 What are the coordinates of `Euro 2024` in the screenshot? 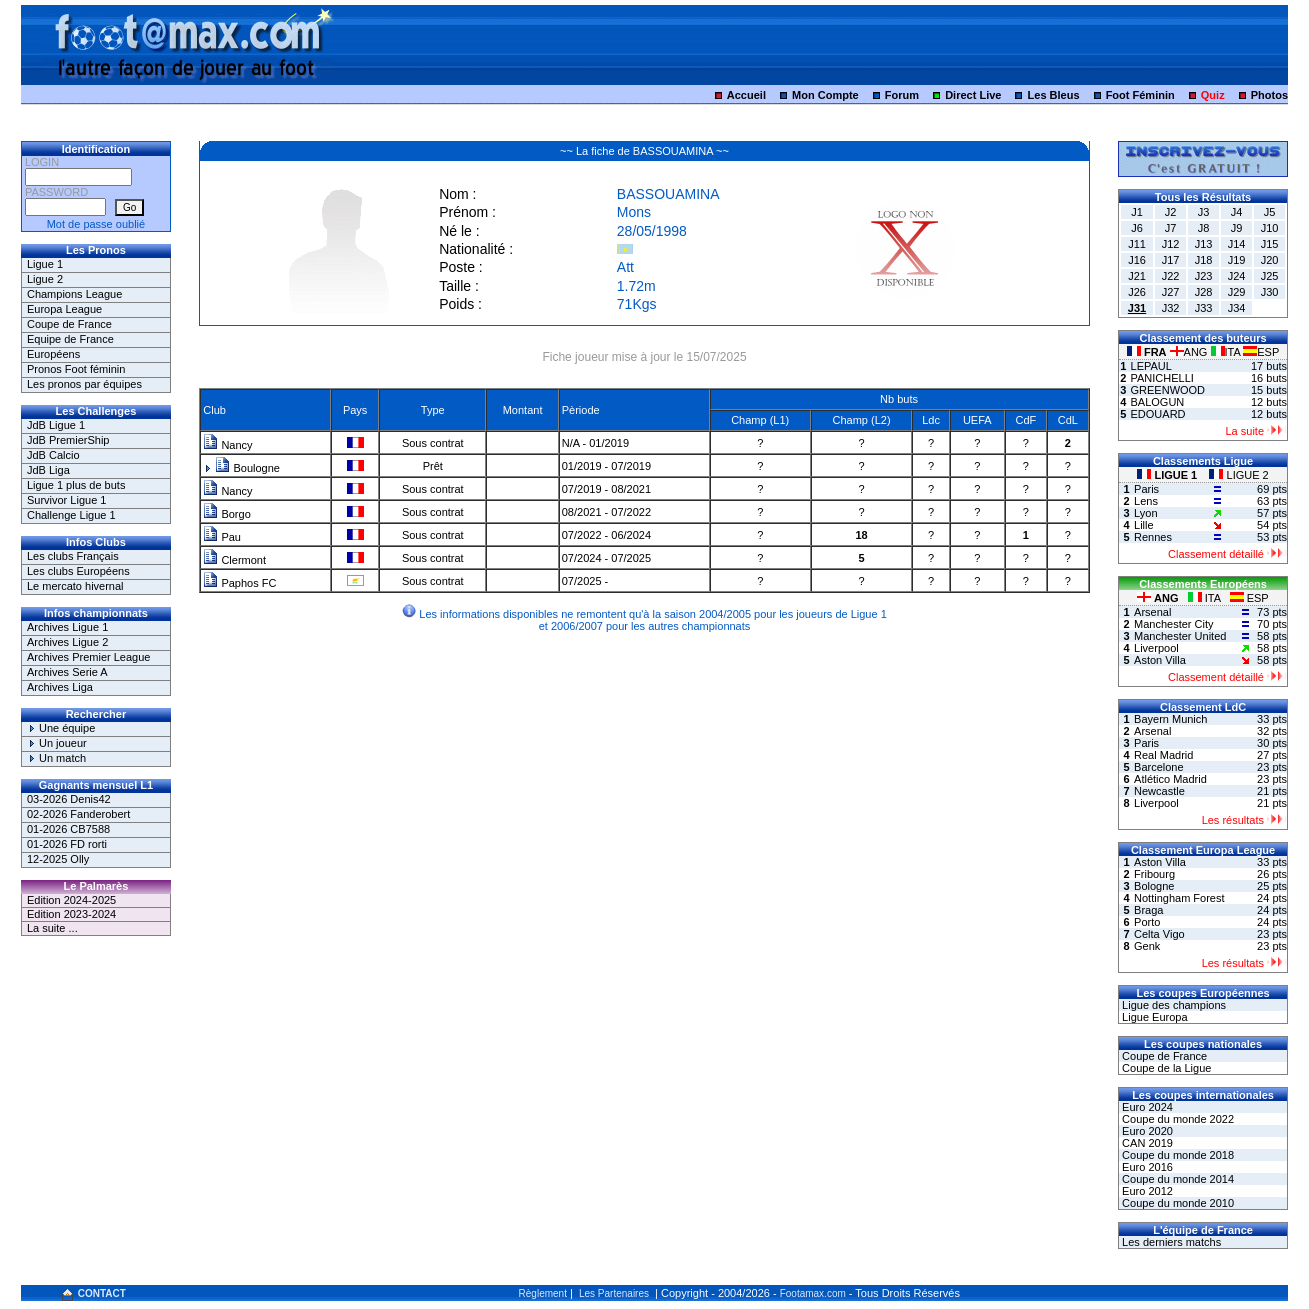 It's located at (1146, 1107).